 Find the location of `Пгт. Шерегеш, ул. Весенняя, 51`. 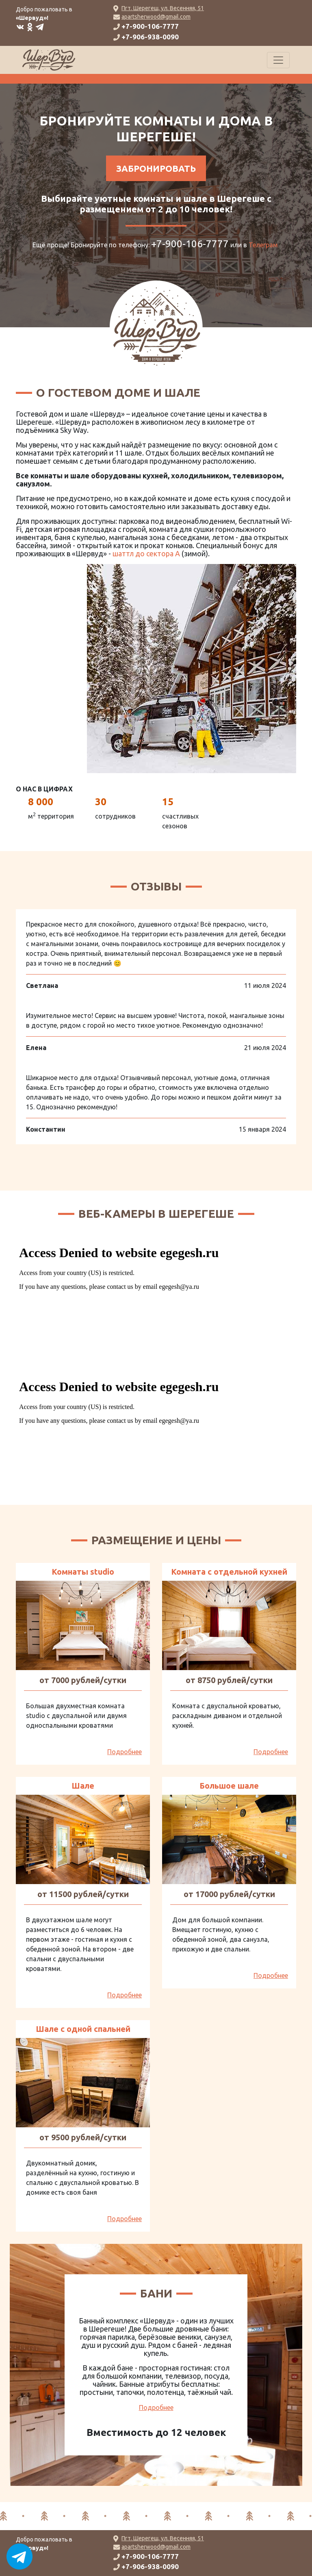

Пгт. Шерегеш, ул. Весенняя, 51 is located at coordinates (162, 8).